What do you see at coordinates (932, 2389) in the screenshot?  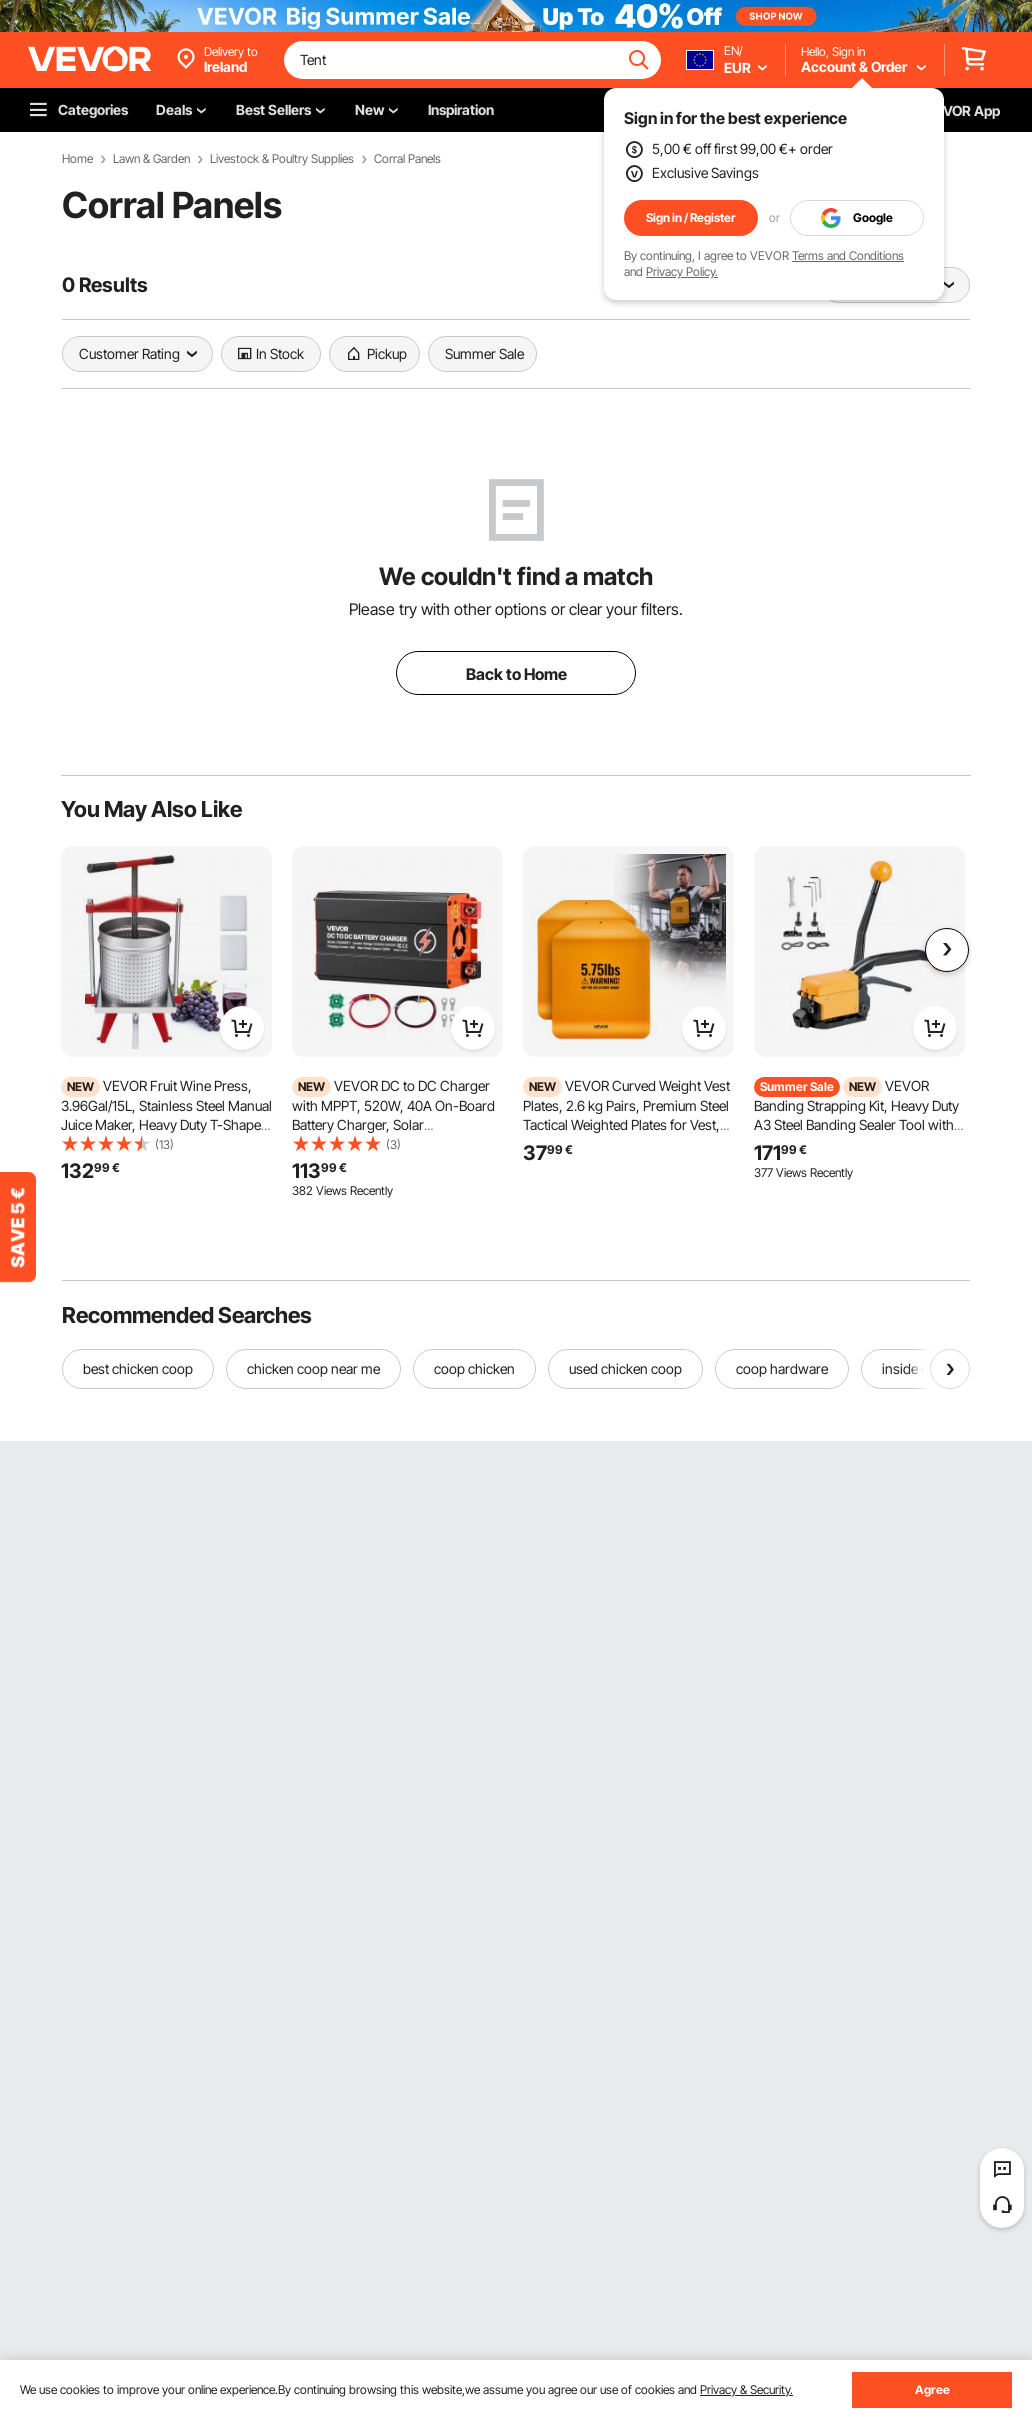 I see `Agree` at bounding box center [932, 2389].